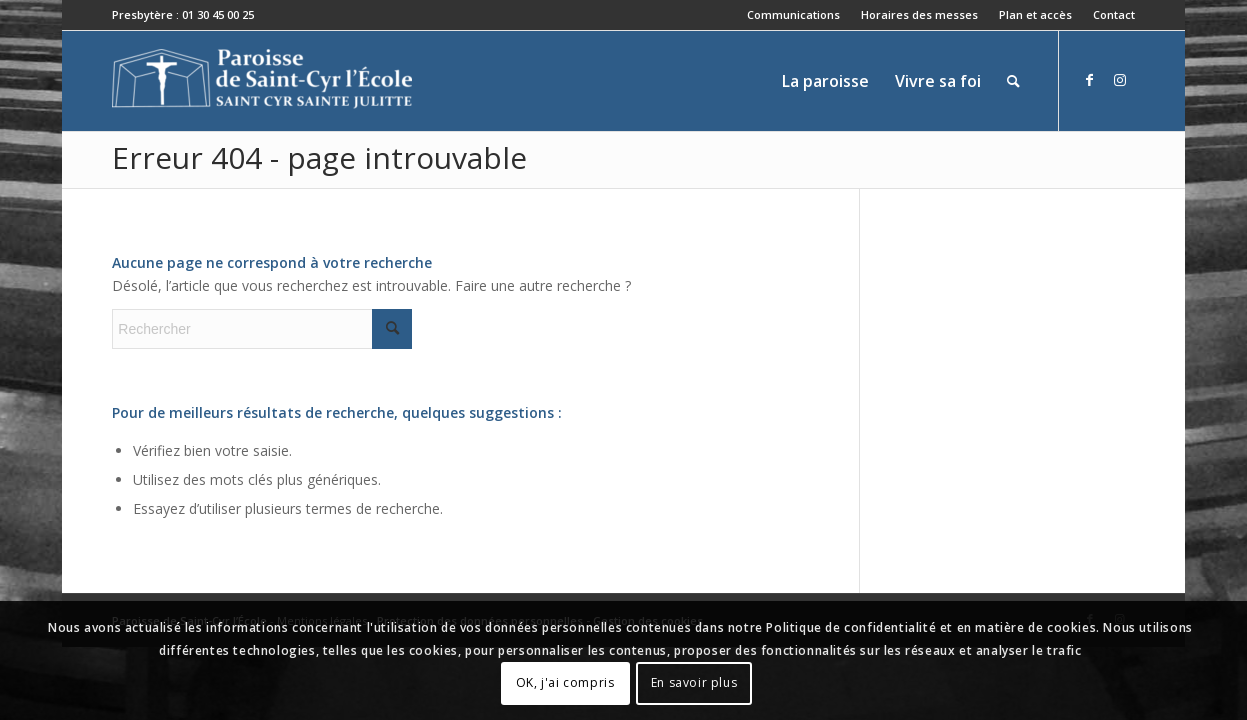 This screenshot has height=720, width=1247. I want to click on Plan et accès, so click(1035, 14).